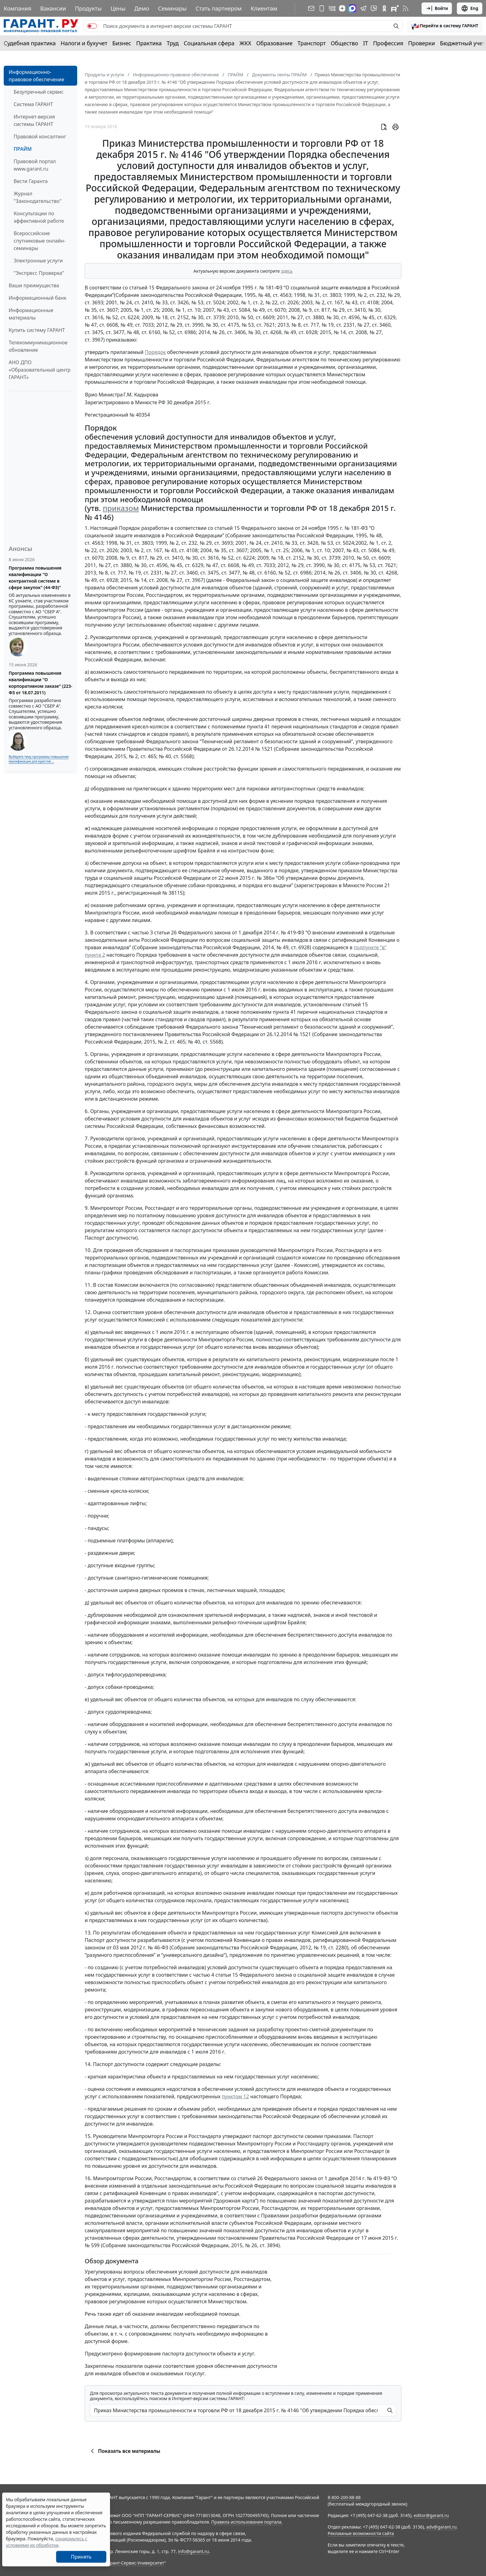  What do you see at coordinates (363, 8) in the screenshot?
I see `[ГАРАНТ в Telegram]` at bounding box center [363, 8].